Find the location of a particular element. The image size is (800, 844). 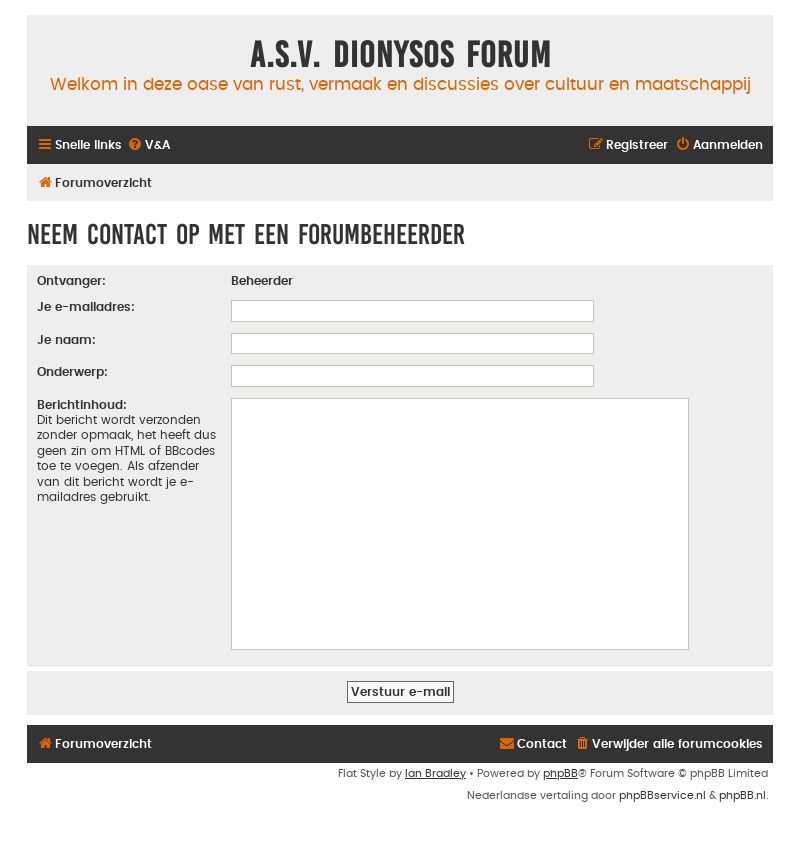

Je e-mailadres: is located at coordinates (86, 307).